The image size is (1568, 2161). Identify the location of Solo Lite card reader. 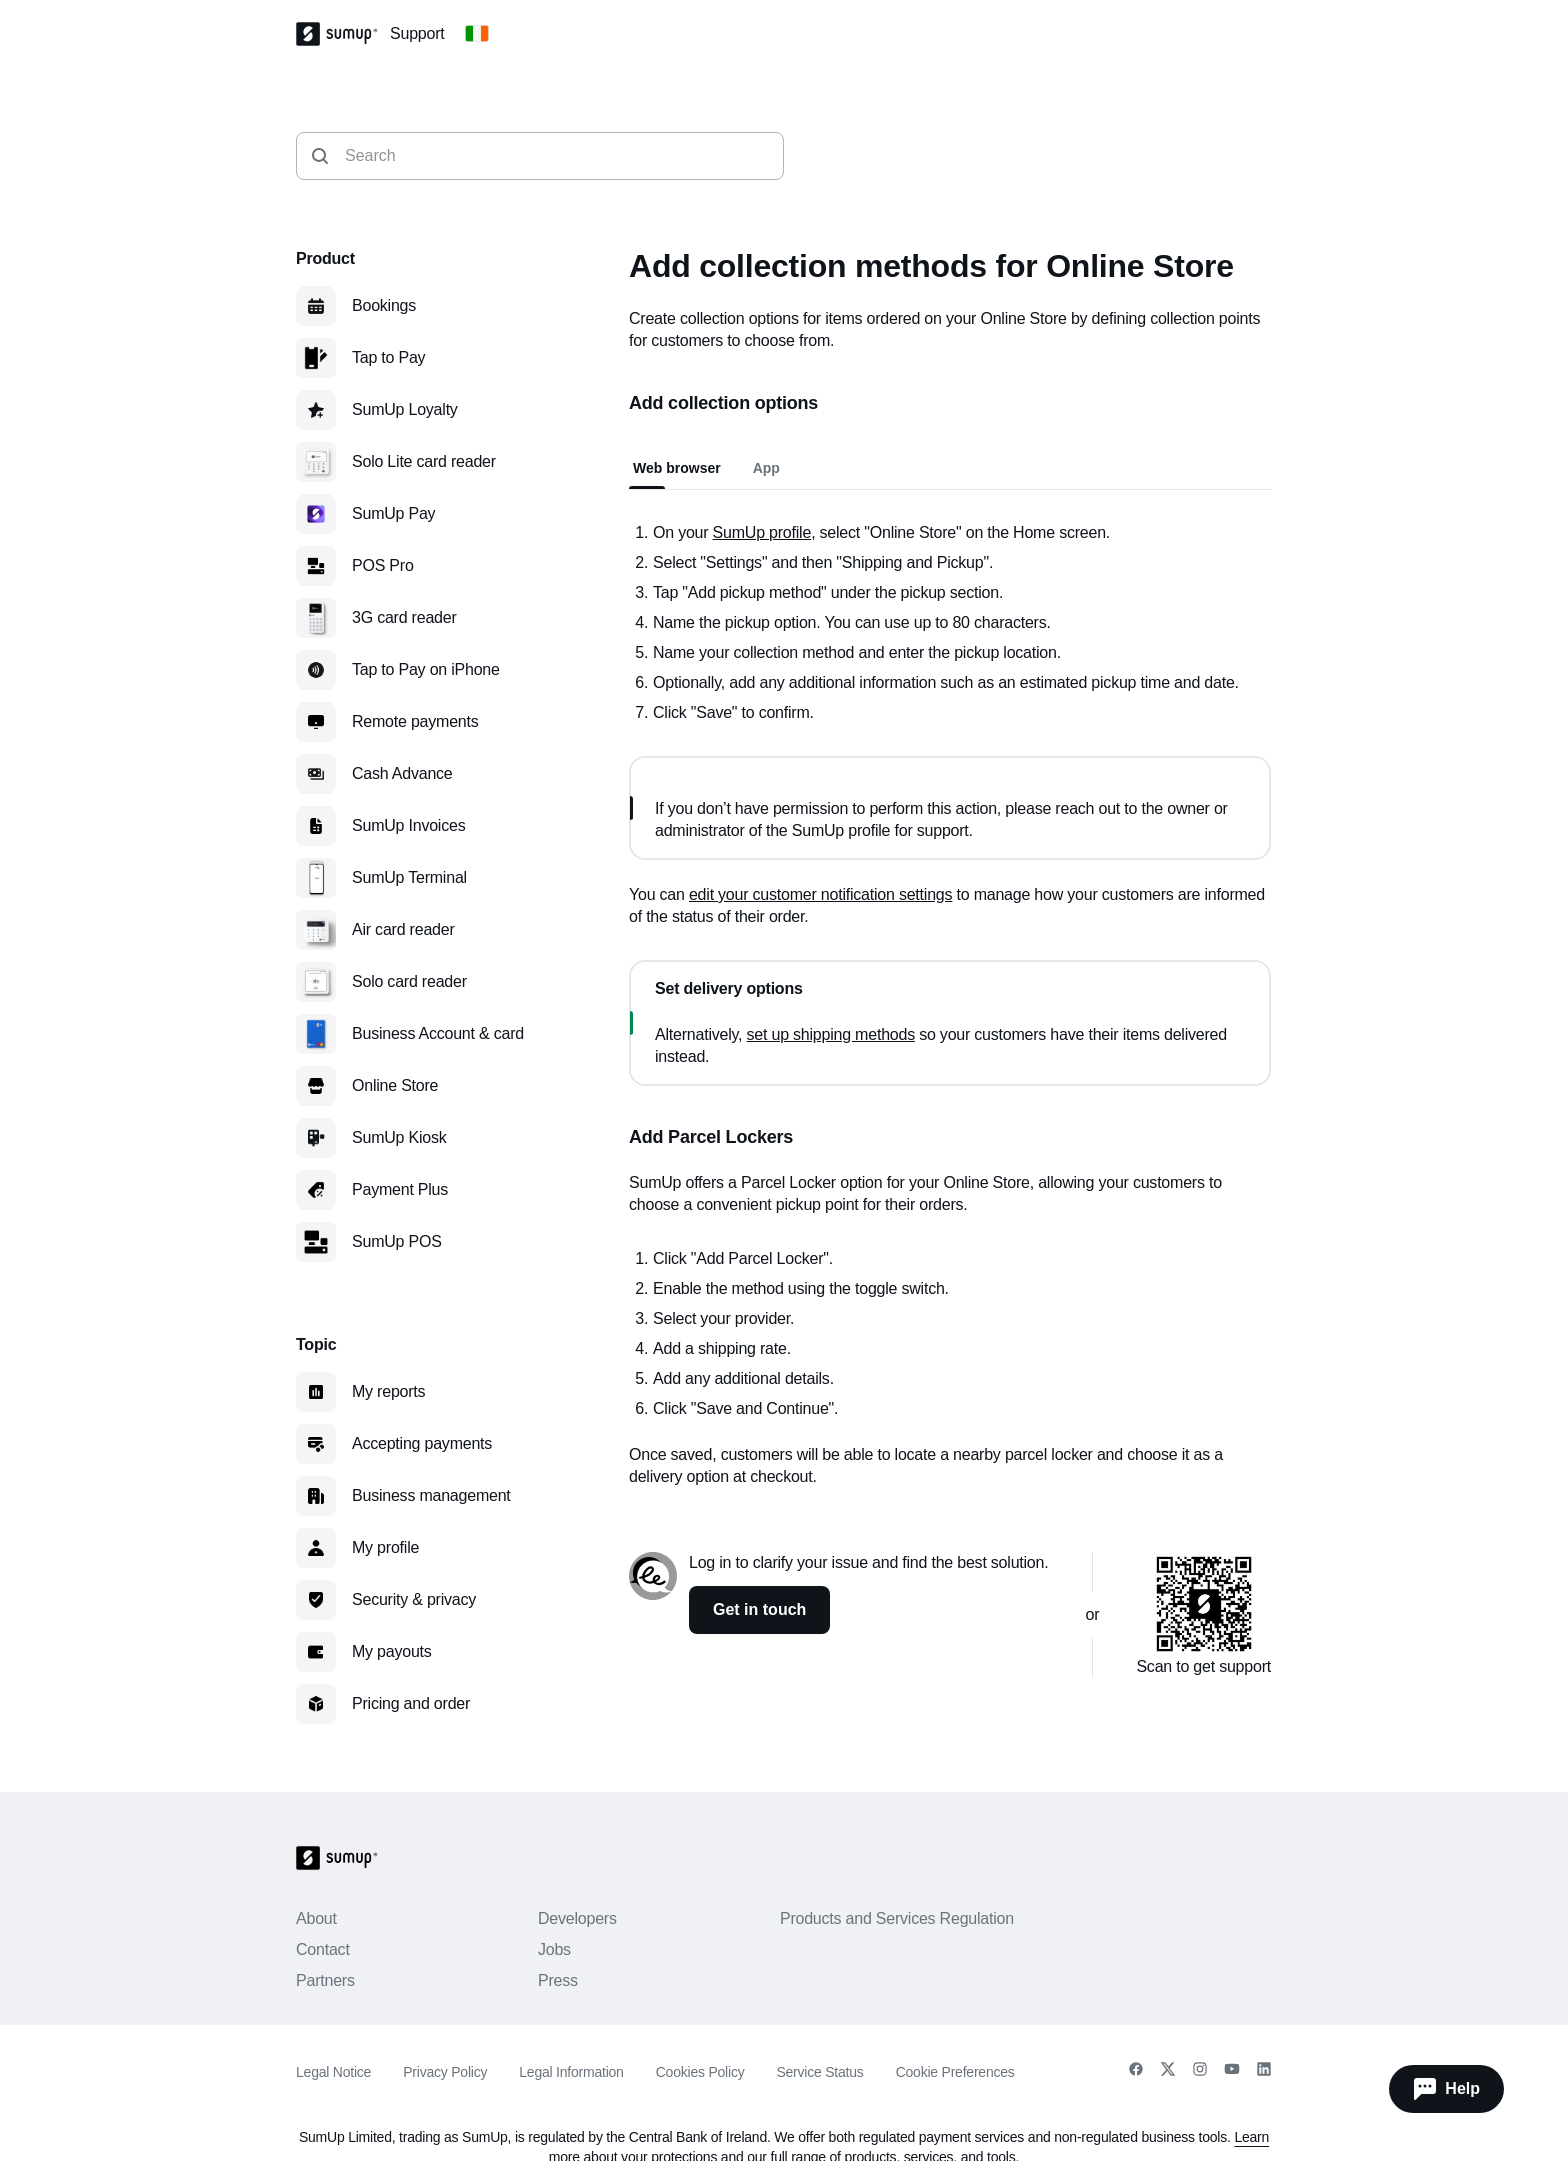
(424, 461).